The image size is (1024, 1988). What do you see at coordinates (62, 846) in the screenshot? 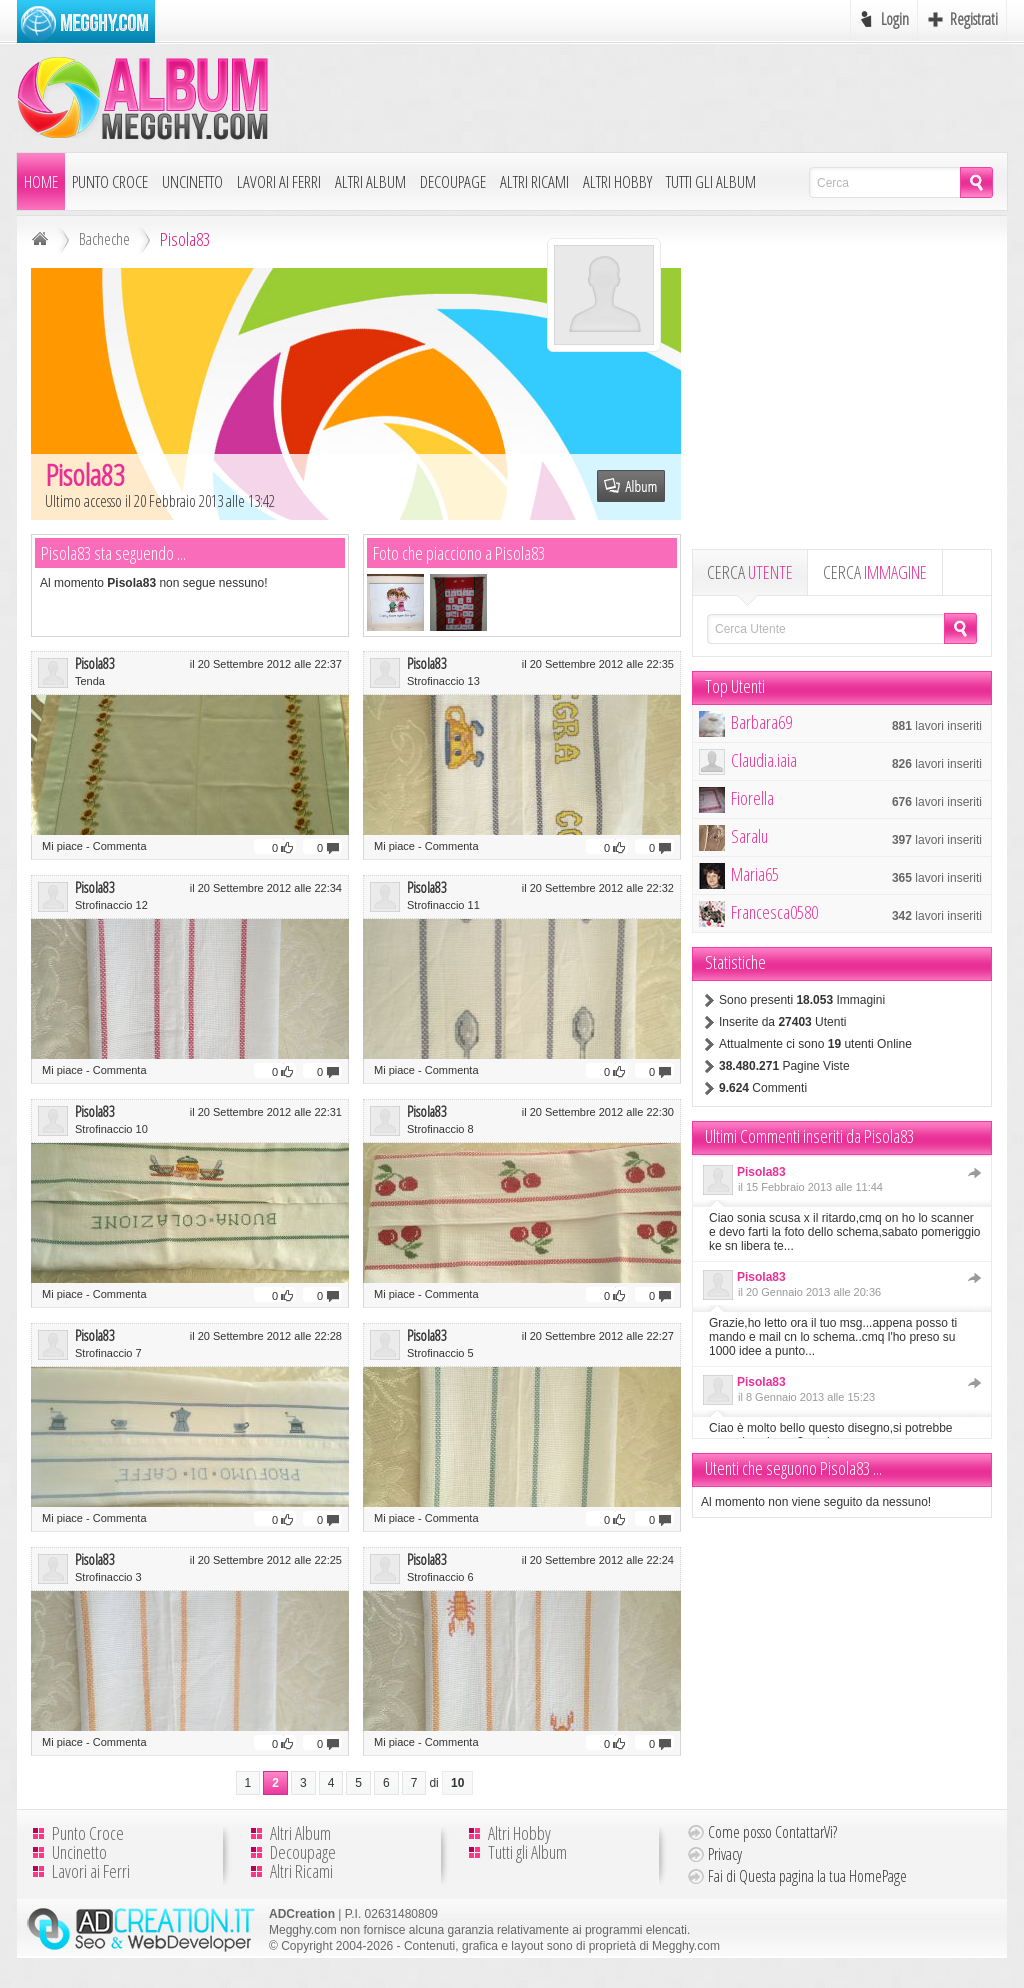
I see `Mi piace` at bounding box center [62, 846].